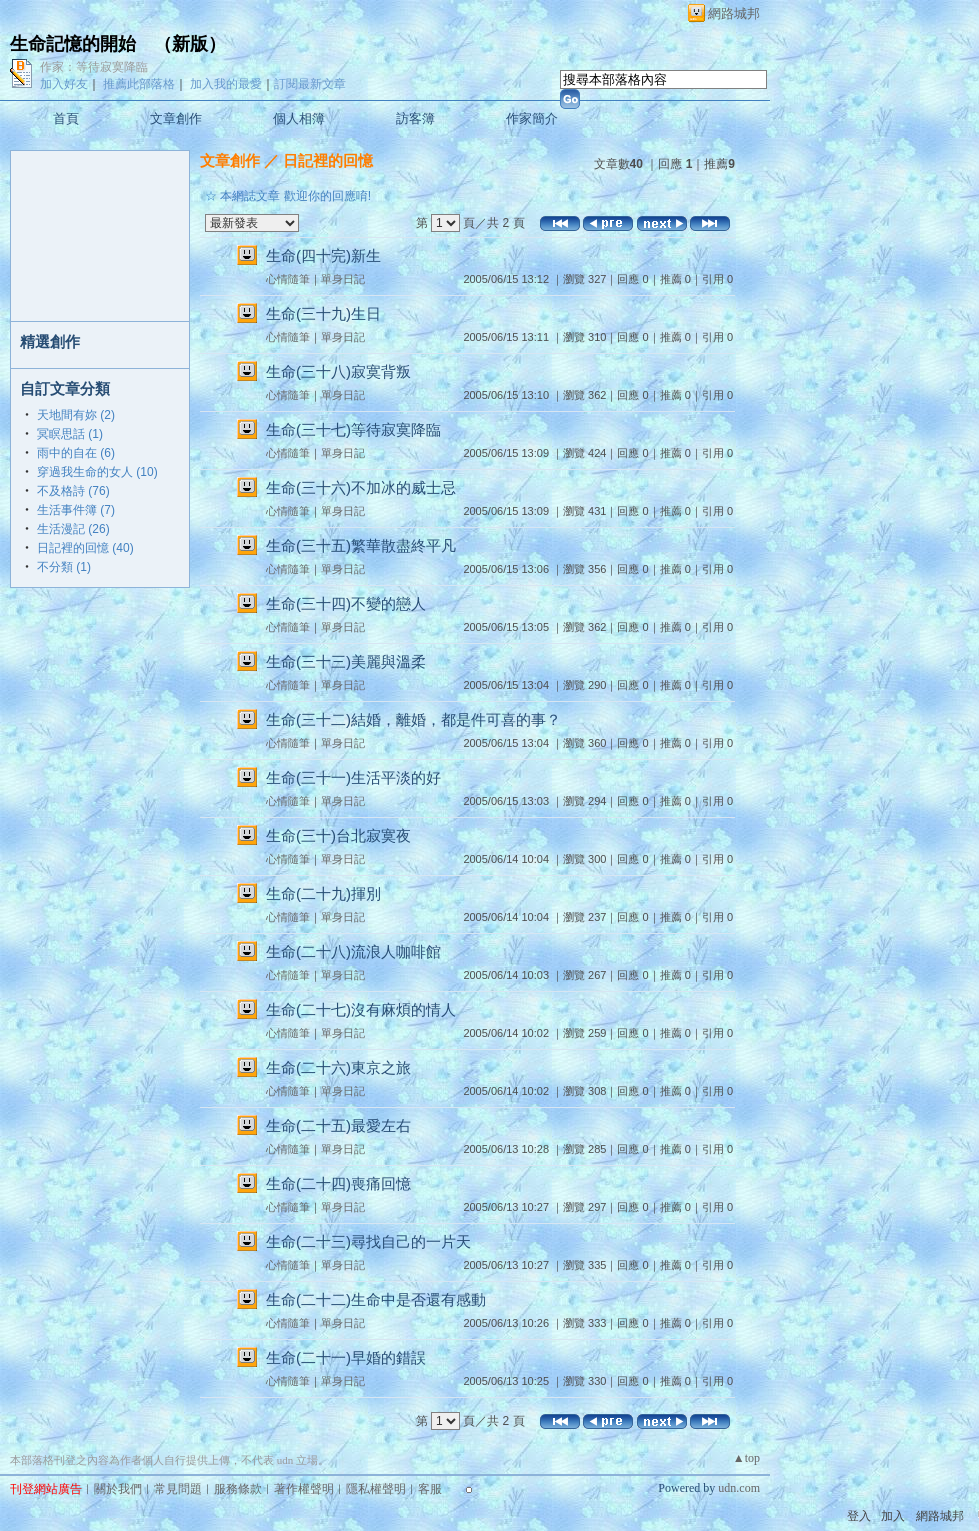 Image resolution: width=979 pixels, height=1531 pixels. What do you see at coordinates (734, 13) in the screenshot?
I see `網路城邦` at bounding box center [734, 13].